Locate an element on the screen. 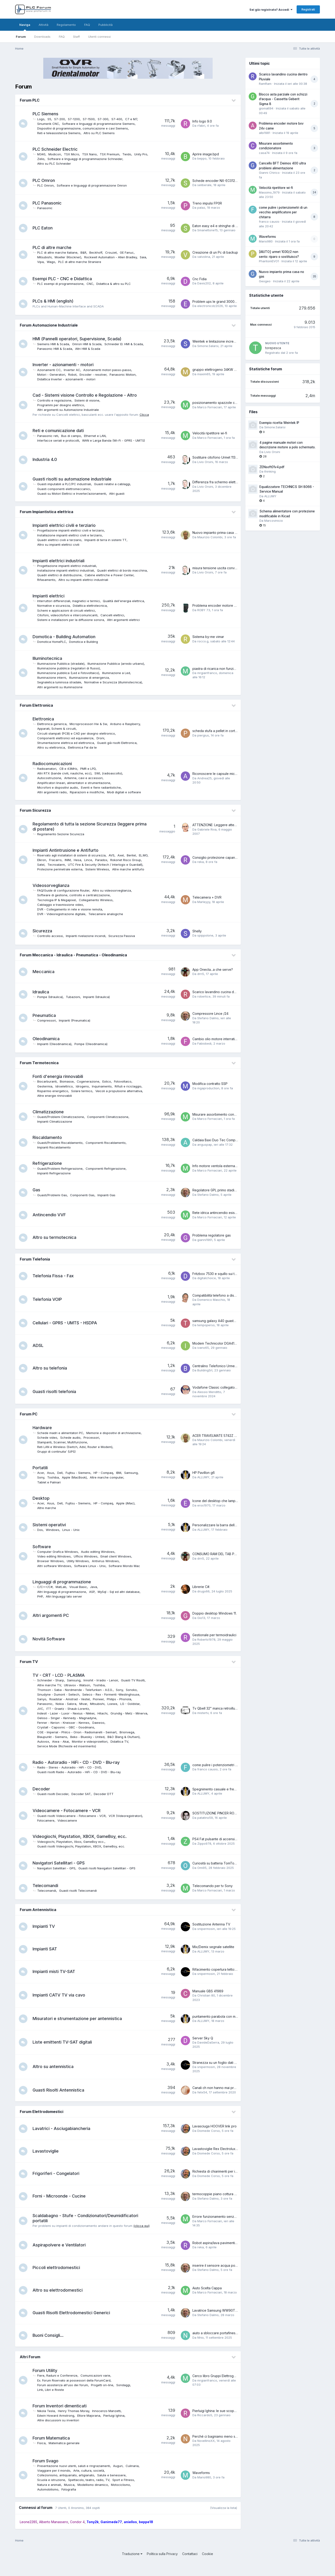 This screenshot has width=335, height=2576. Lavastoviglie is located at coordinates (46, 2155).